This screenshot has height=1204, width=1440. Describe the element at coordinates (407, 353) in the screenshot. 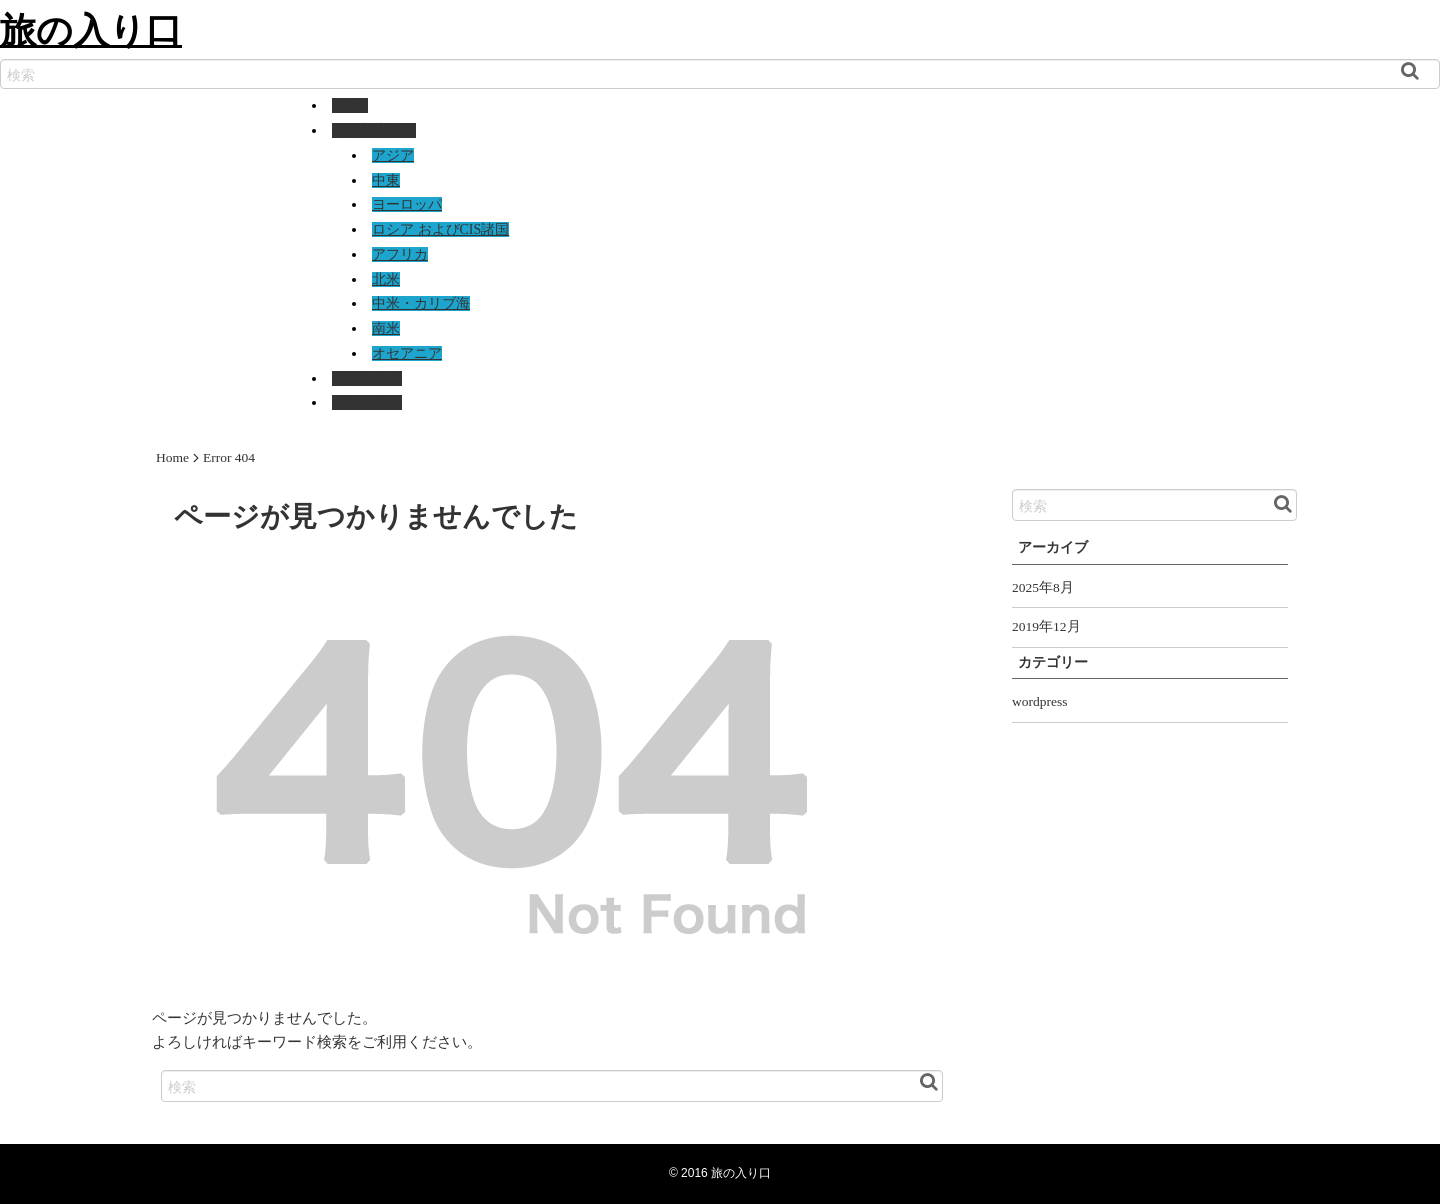

I see `オセアニア` at that location.